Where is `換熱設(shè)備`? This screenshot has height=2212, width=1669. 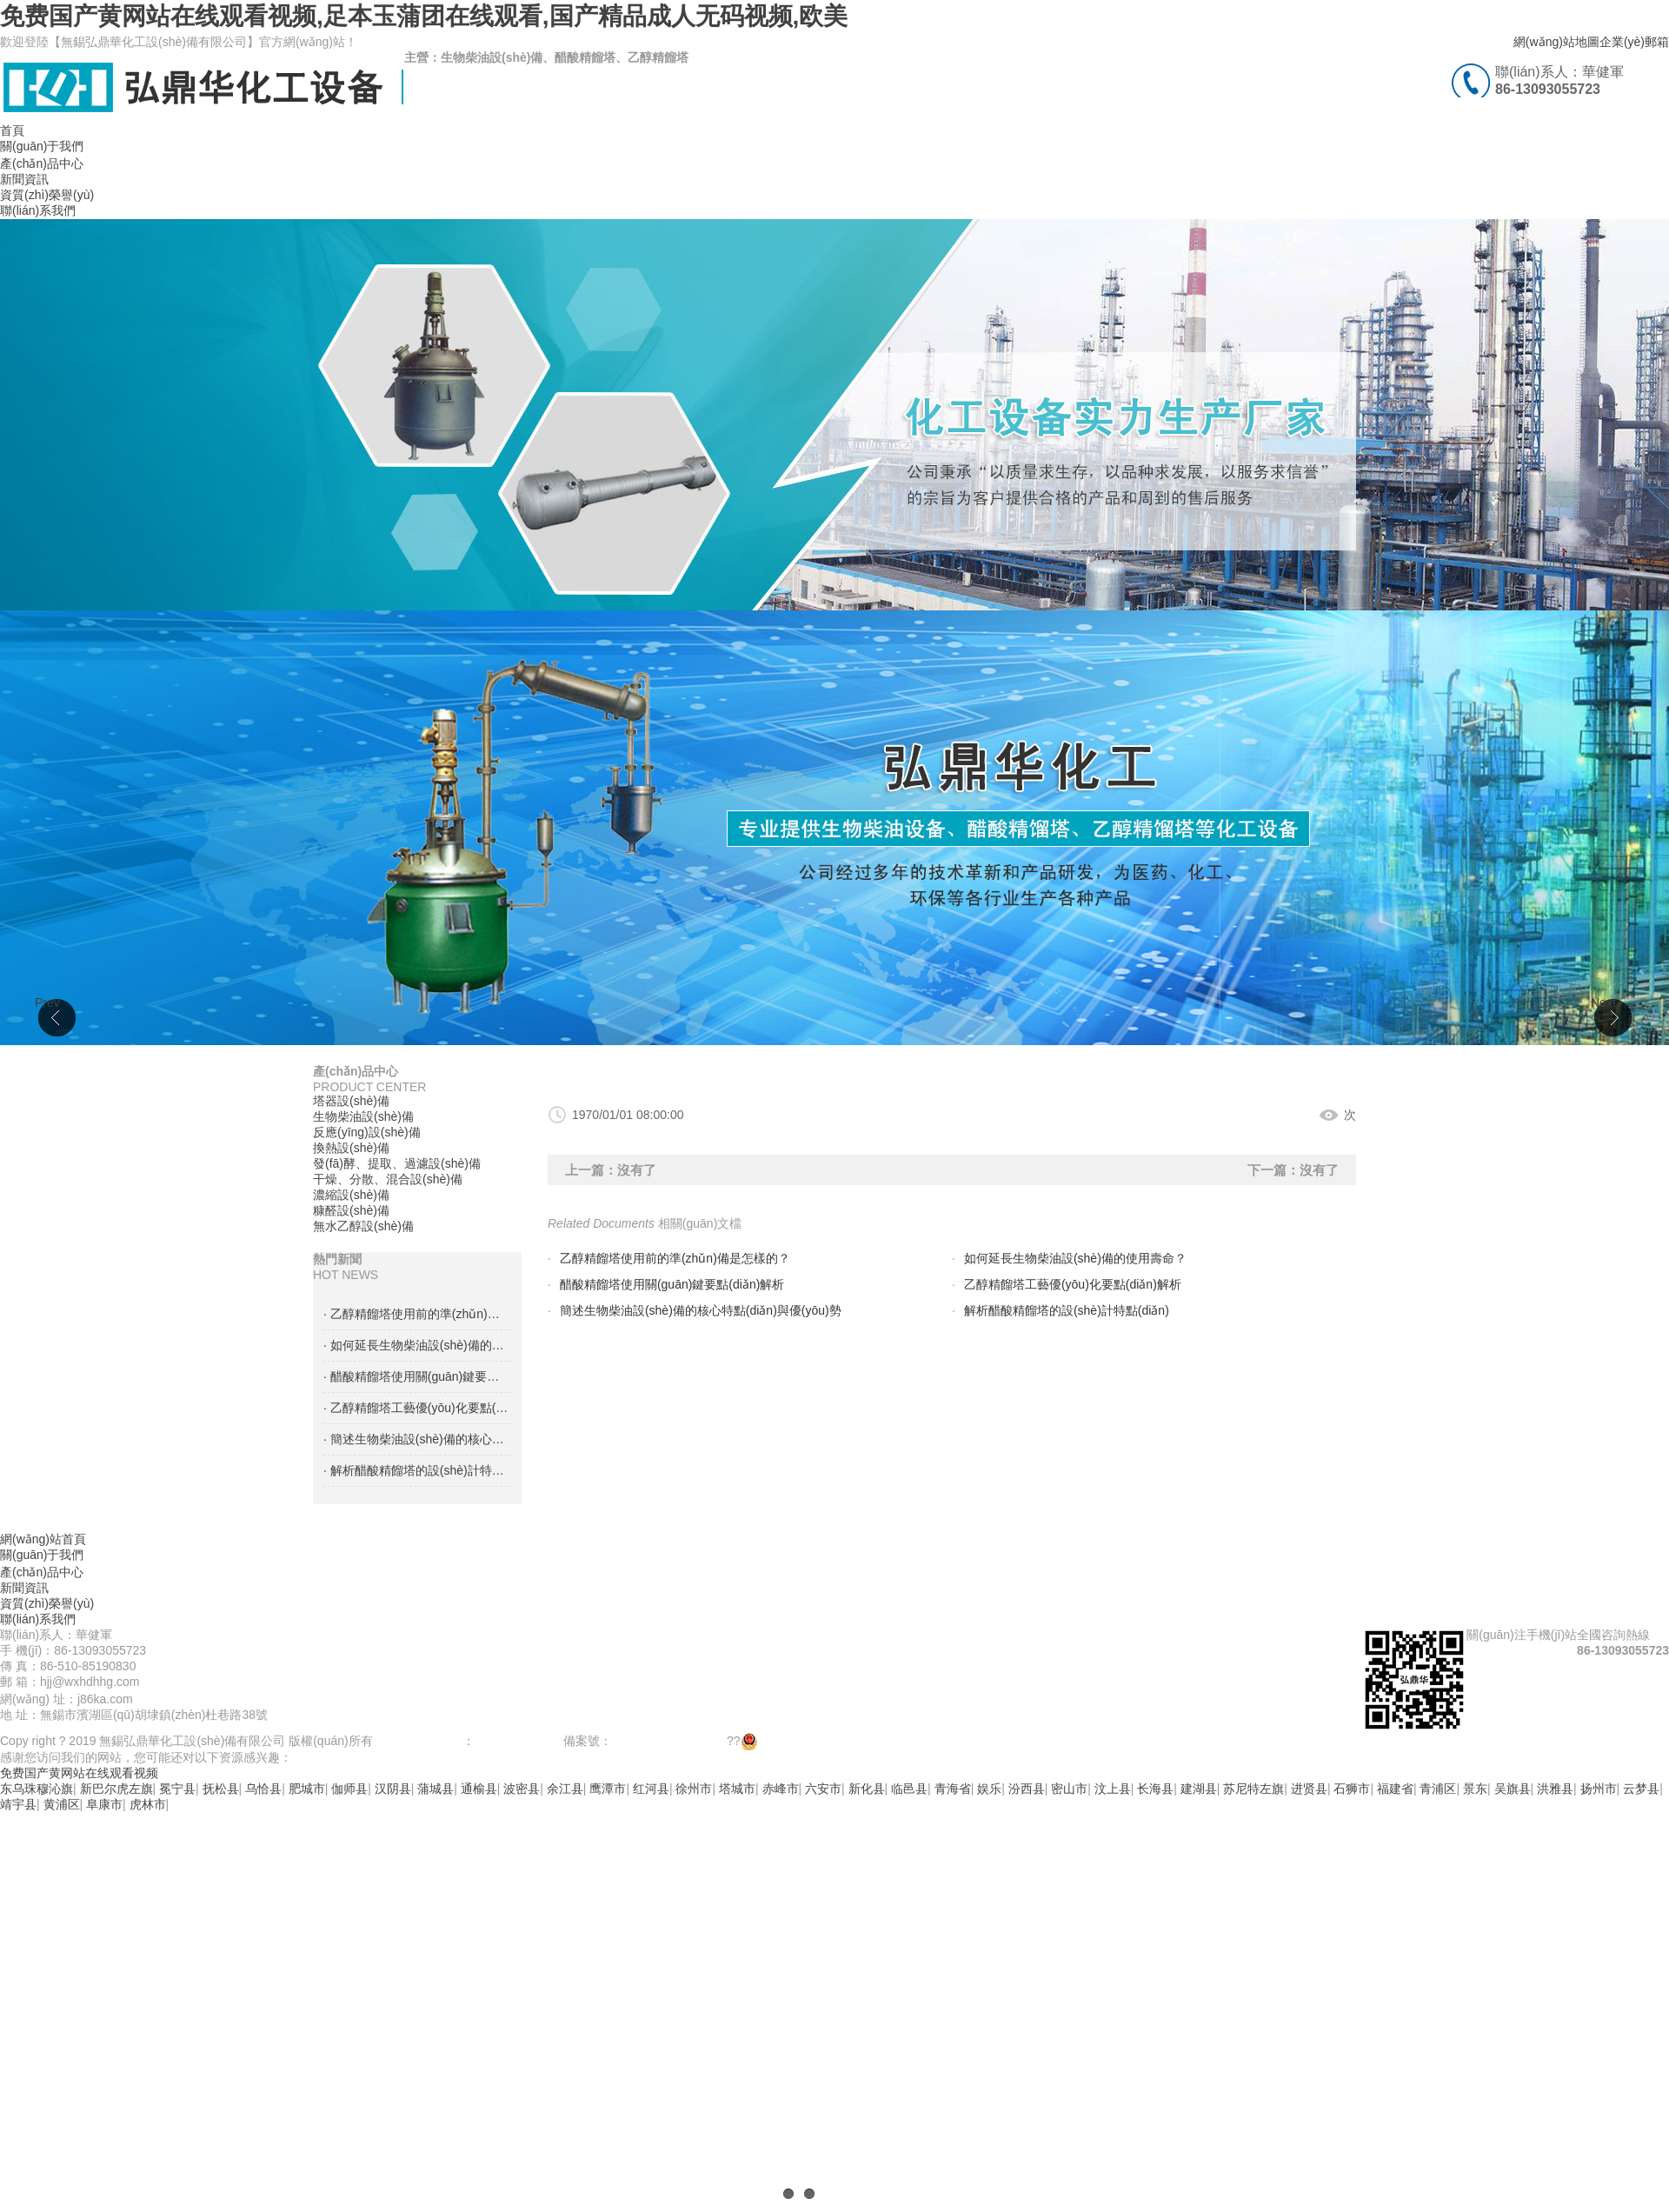 換熱設(shè)備 is located at coordinates (351, 1148).